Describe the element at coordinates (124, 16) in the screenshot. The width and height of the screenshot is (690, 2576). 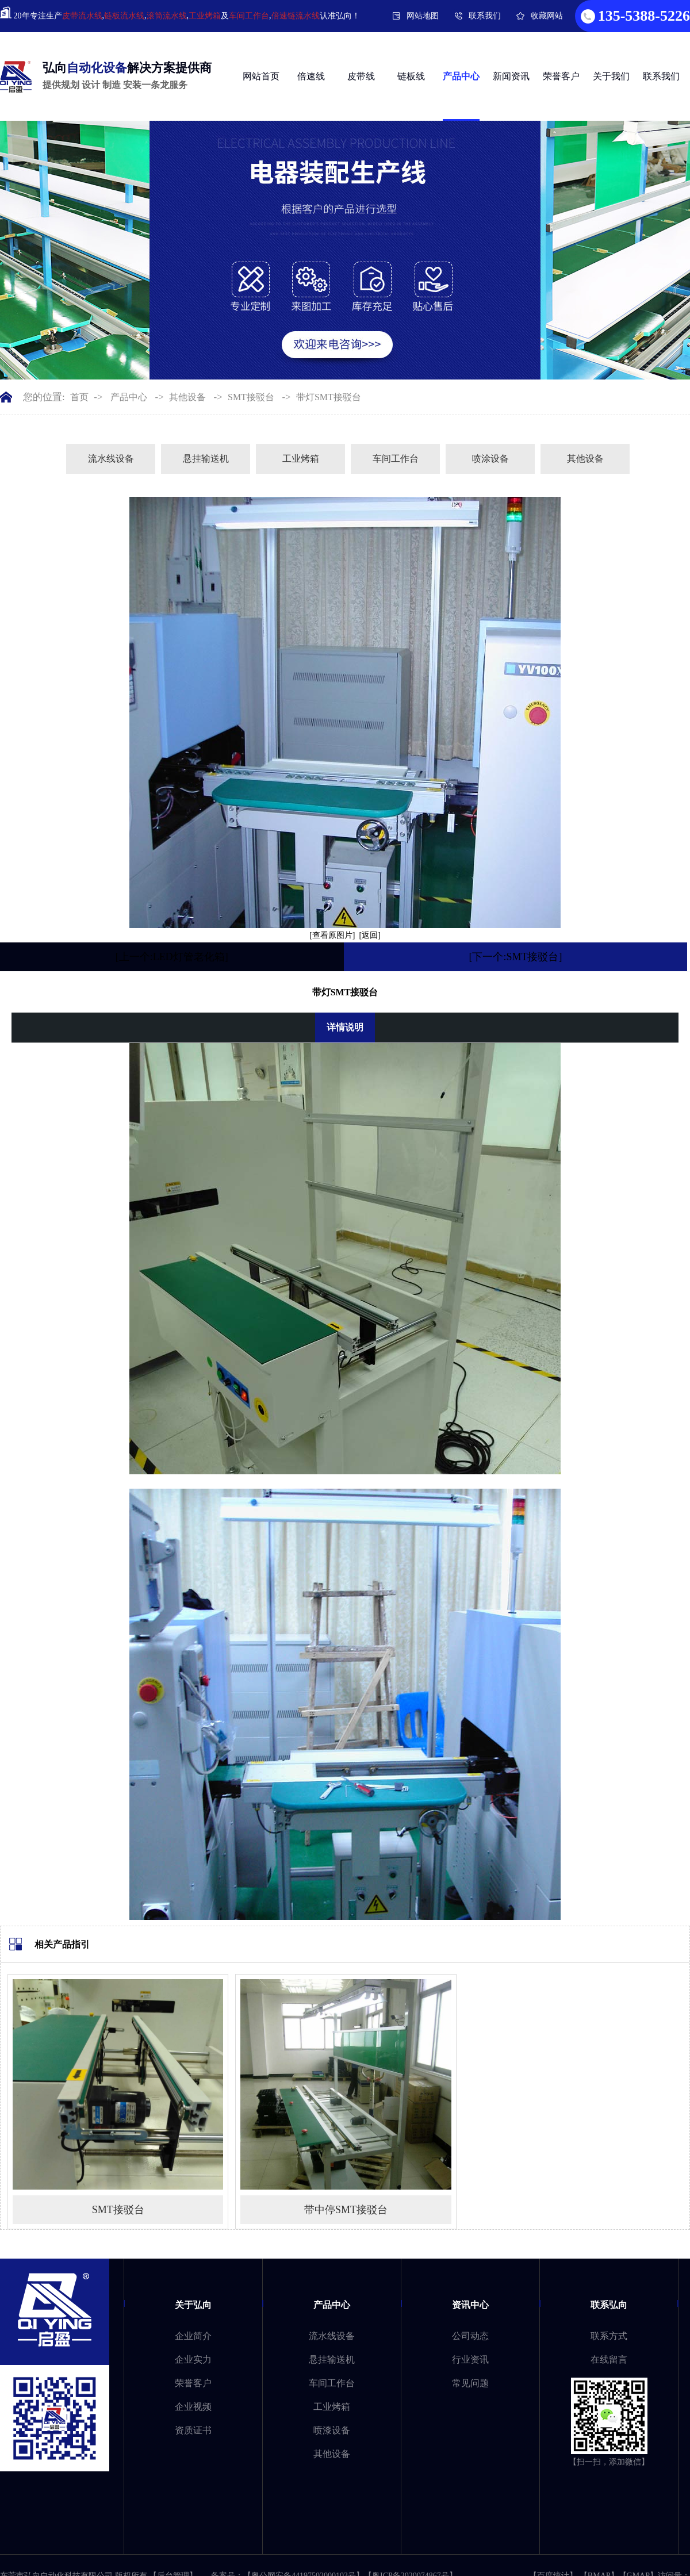
I see `链板流水线` at that location.